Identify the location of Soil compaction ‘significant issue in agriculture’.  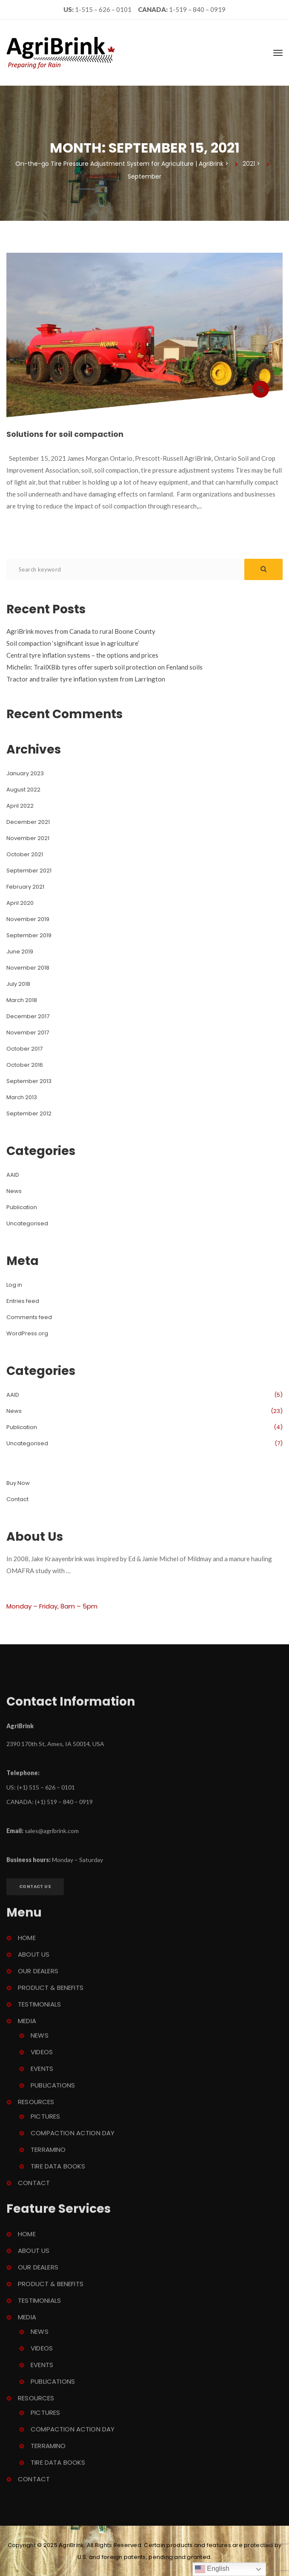
(72, 643).